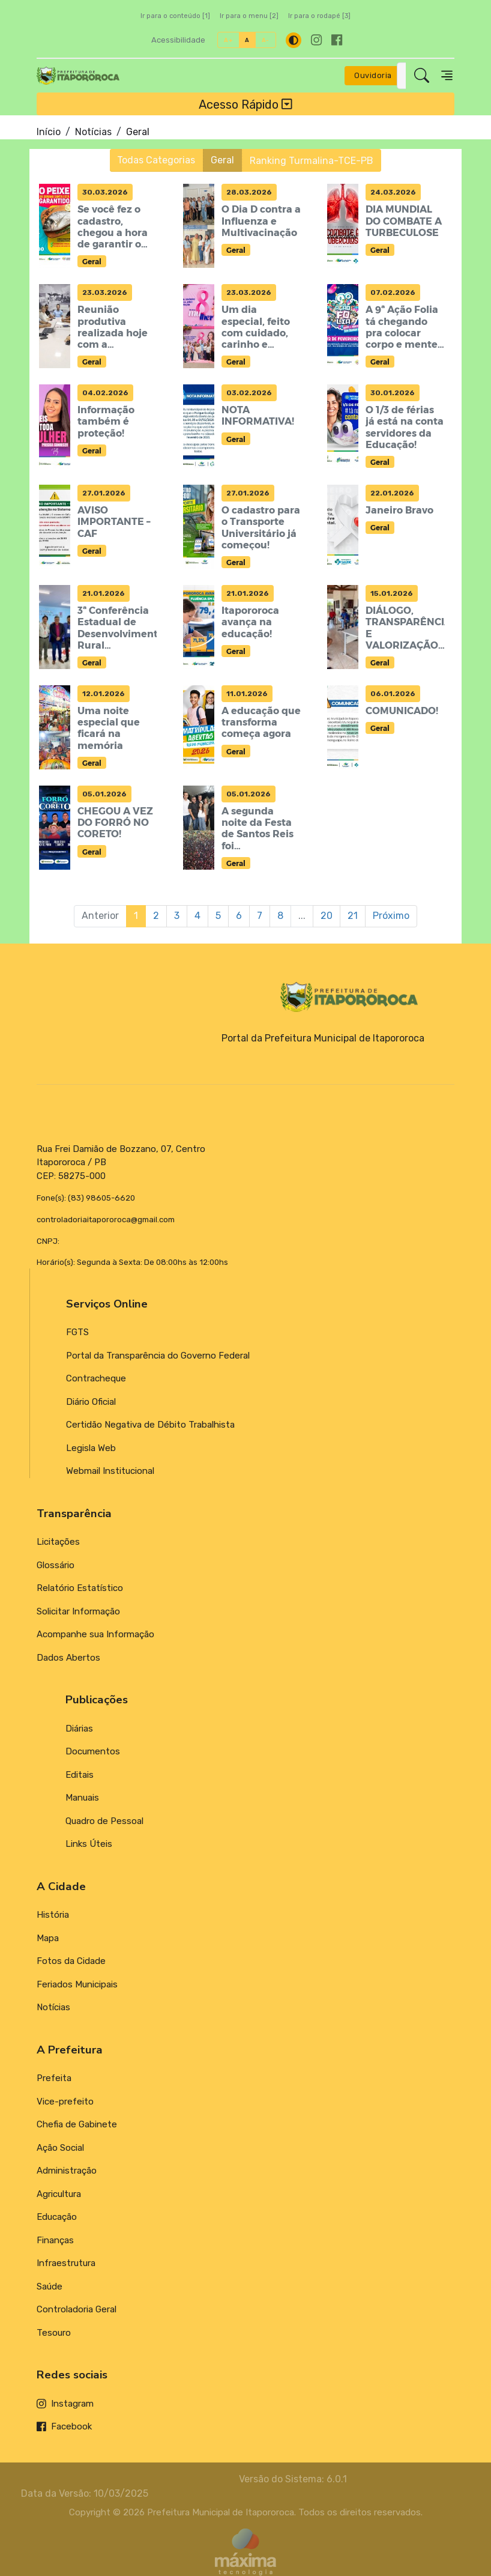 This screenshot has width=491, height=2576. What do you see at coordinates (373, 75) in the screenshot?
I see `Ouvidoria` at bounding box center [373, 75].